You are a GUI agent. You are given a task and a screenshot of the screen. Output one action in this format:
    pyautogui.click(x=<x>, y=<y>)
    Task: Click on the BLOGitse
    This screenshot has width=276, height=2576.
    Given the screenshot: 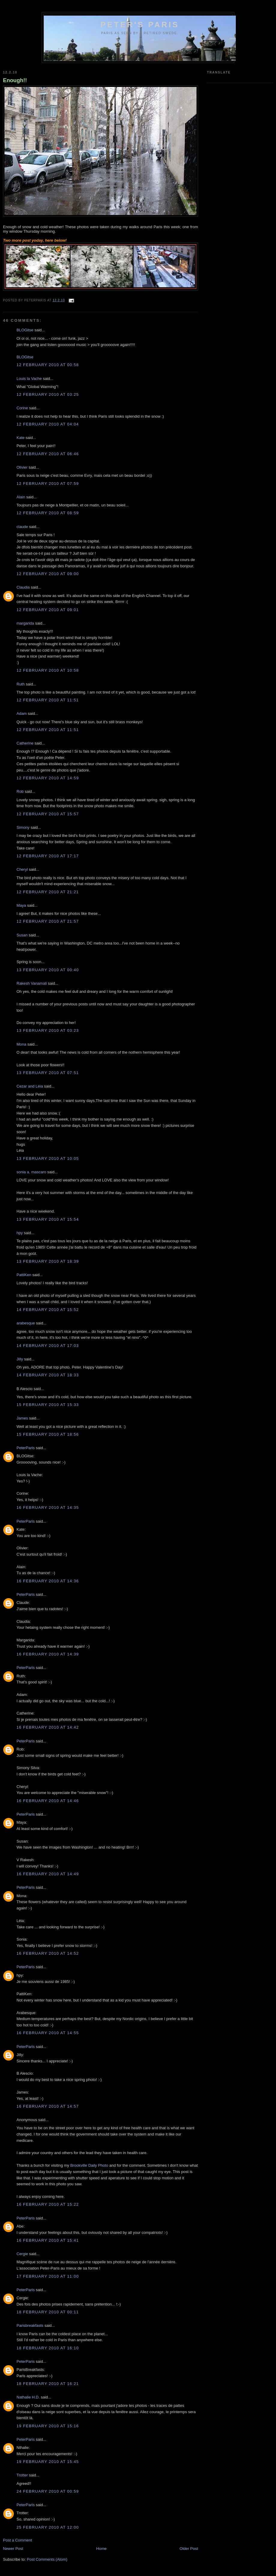 What is the action you would take?
    pyautogui.click(x=24, y=330)
    